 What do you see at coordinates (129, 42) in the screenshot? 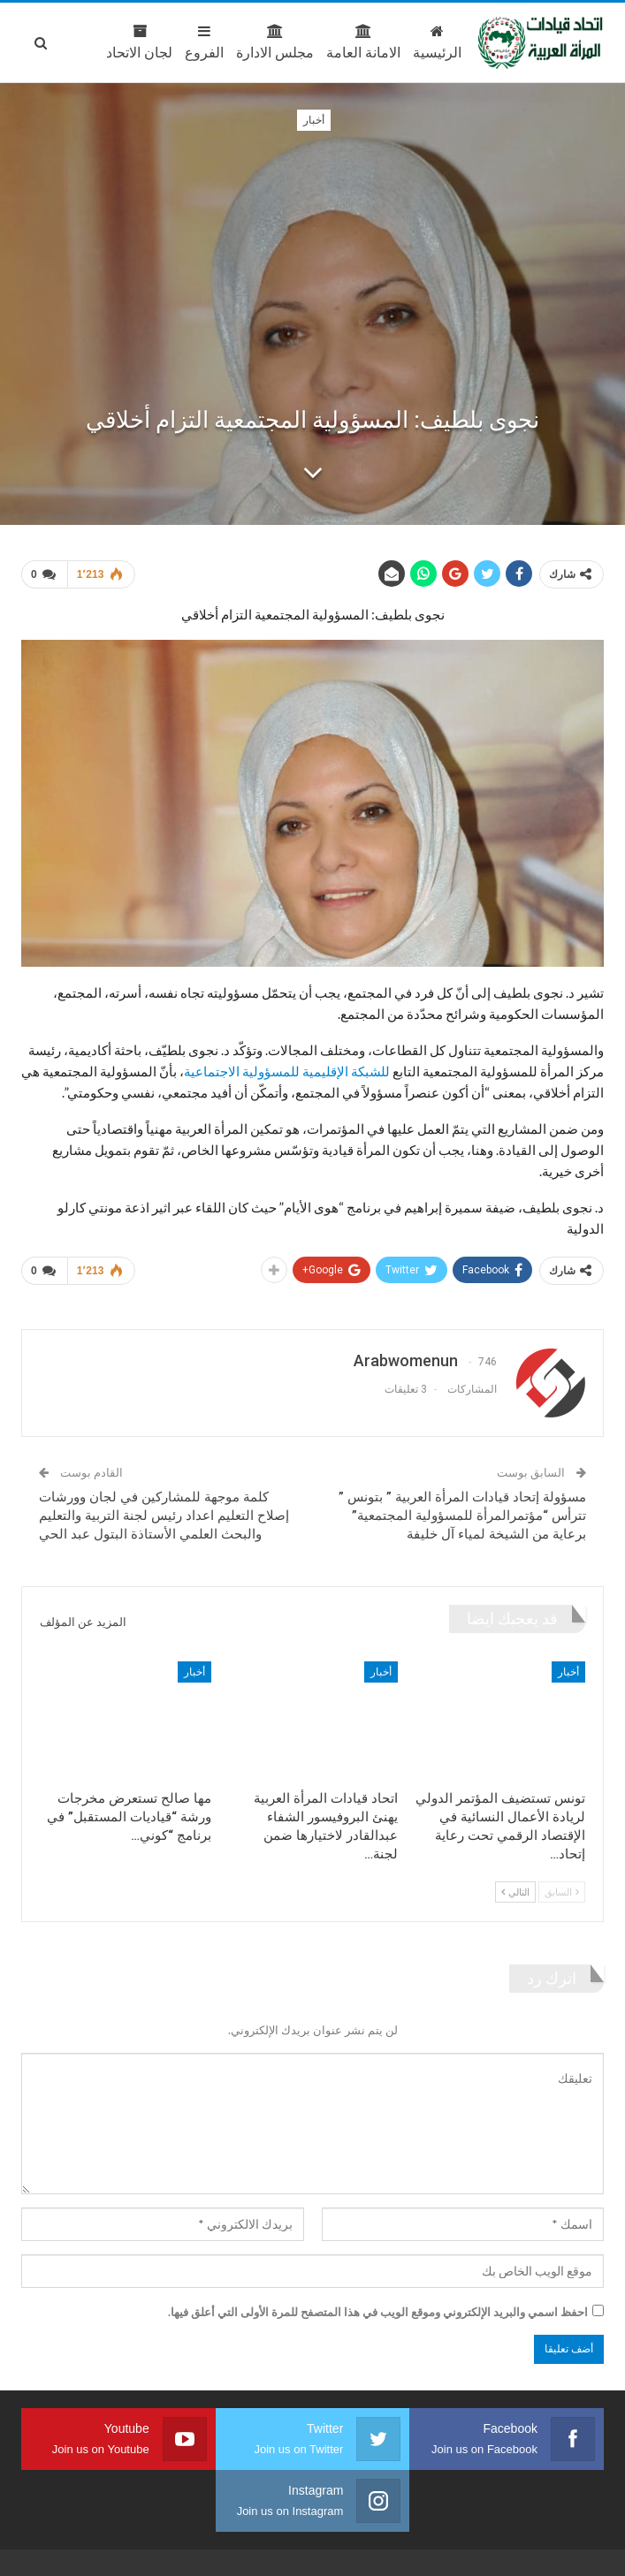
I see `الفروع` at bounding box center [129, 42].